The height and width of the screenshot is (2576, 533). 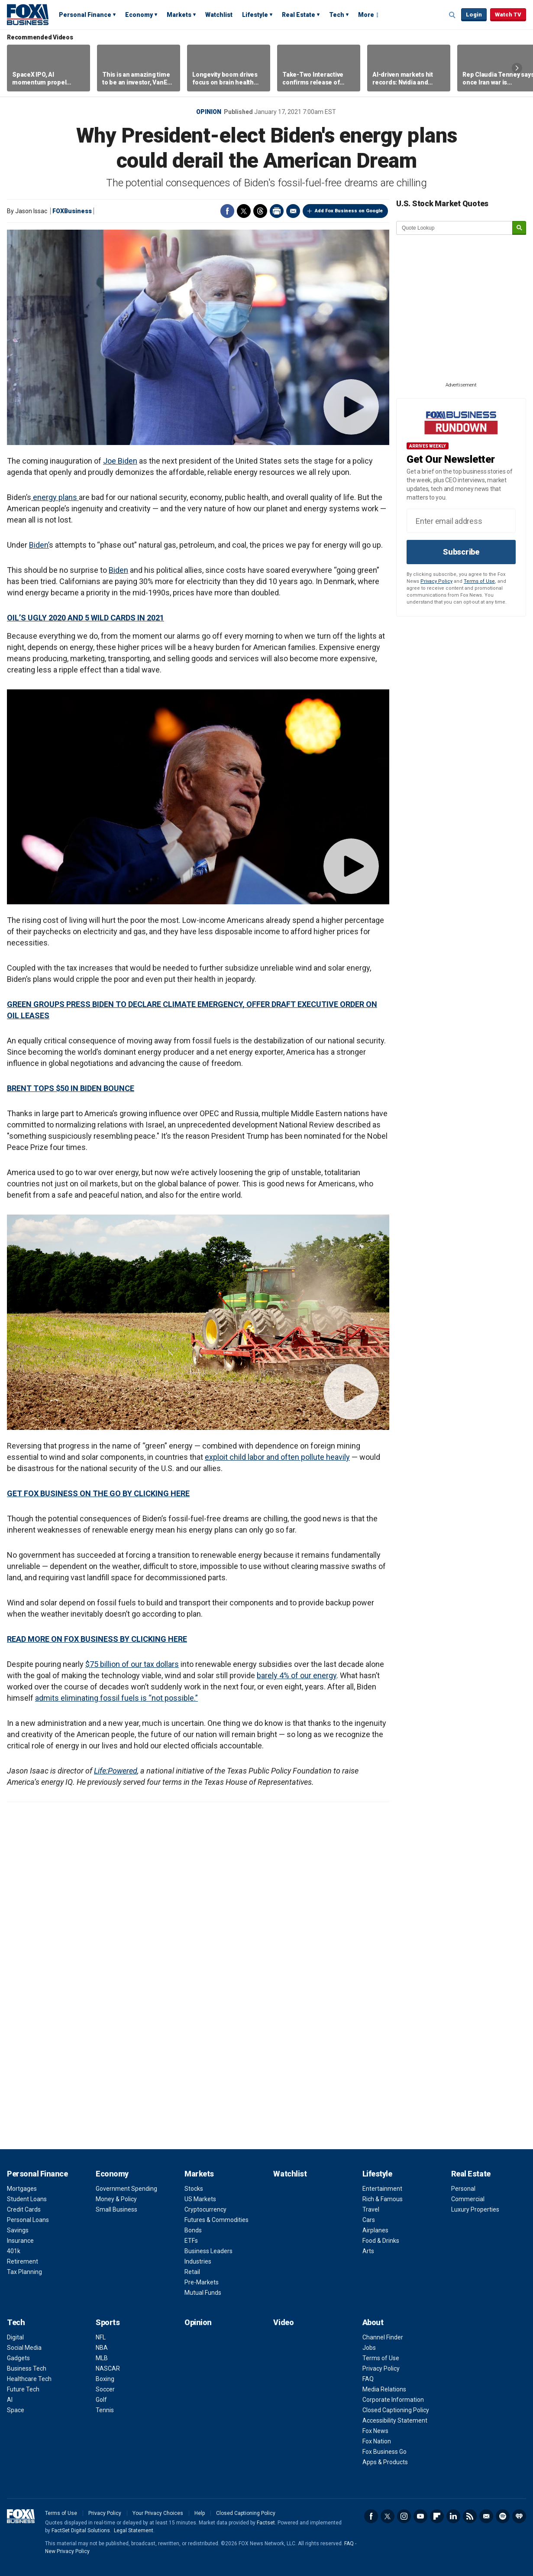 What do you see at coordinates (98, 1493) in the screenshot?
I see `GET FOX BUSINESS ON THE GO BY CLICKING HERE` at bounding box center [98, 1493].